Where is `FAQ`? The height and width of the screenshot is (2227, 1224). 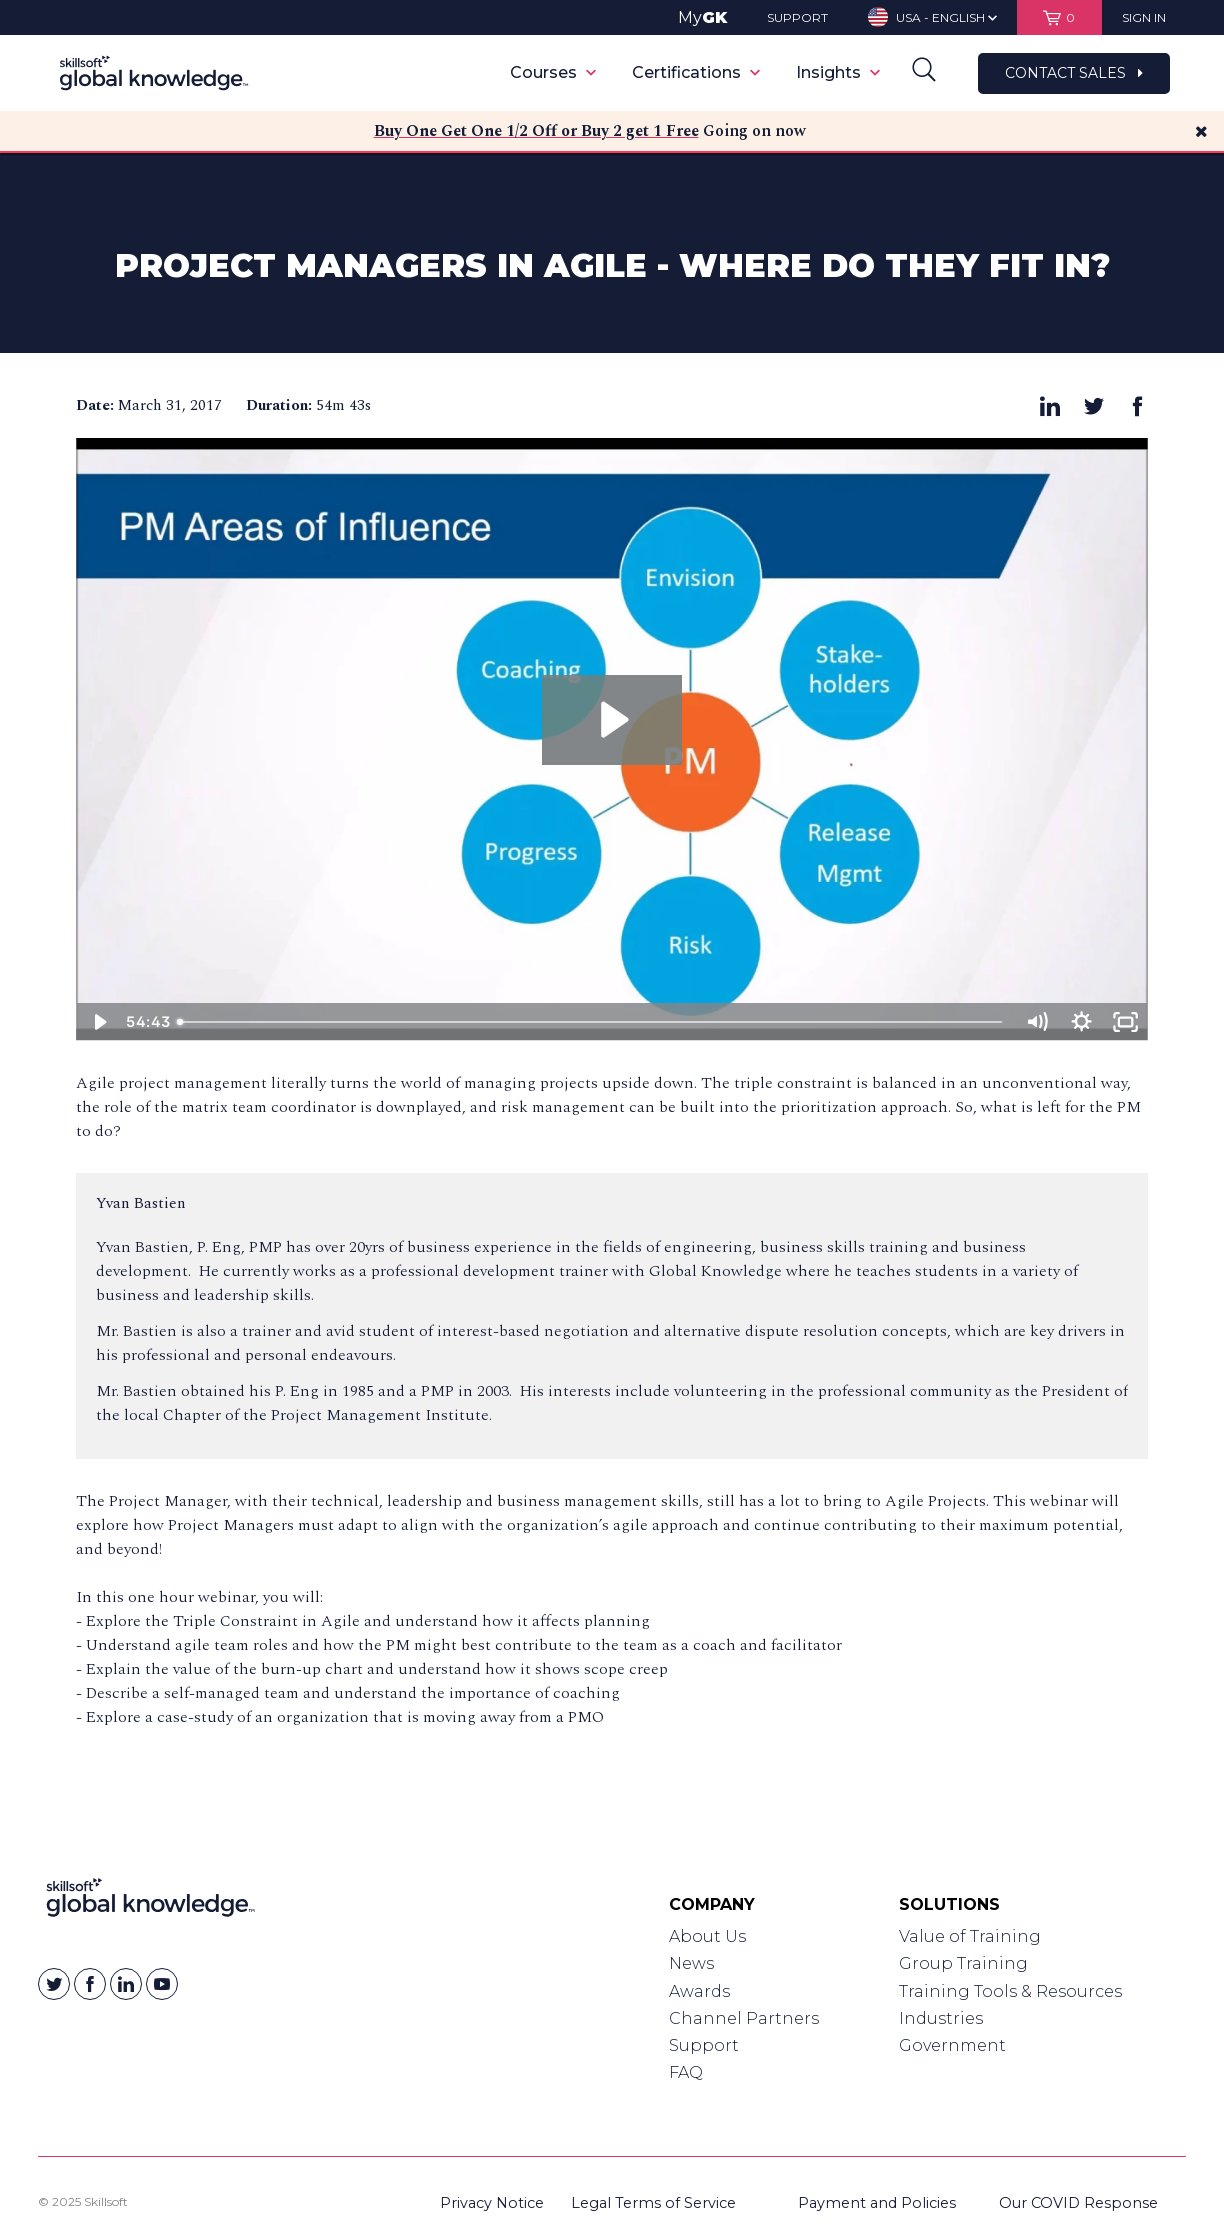 FAQ is located at coordinates (686, 2072).